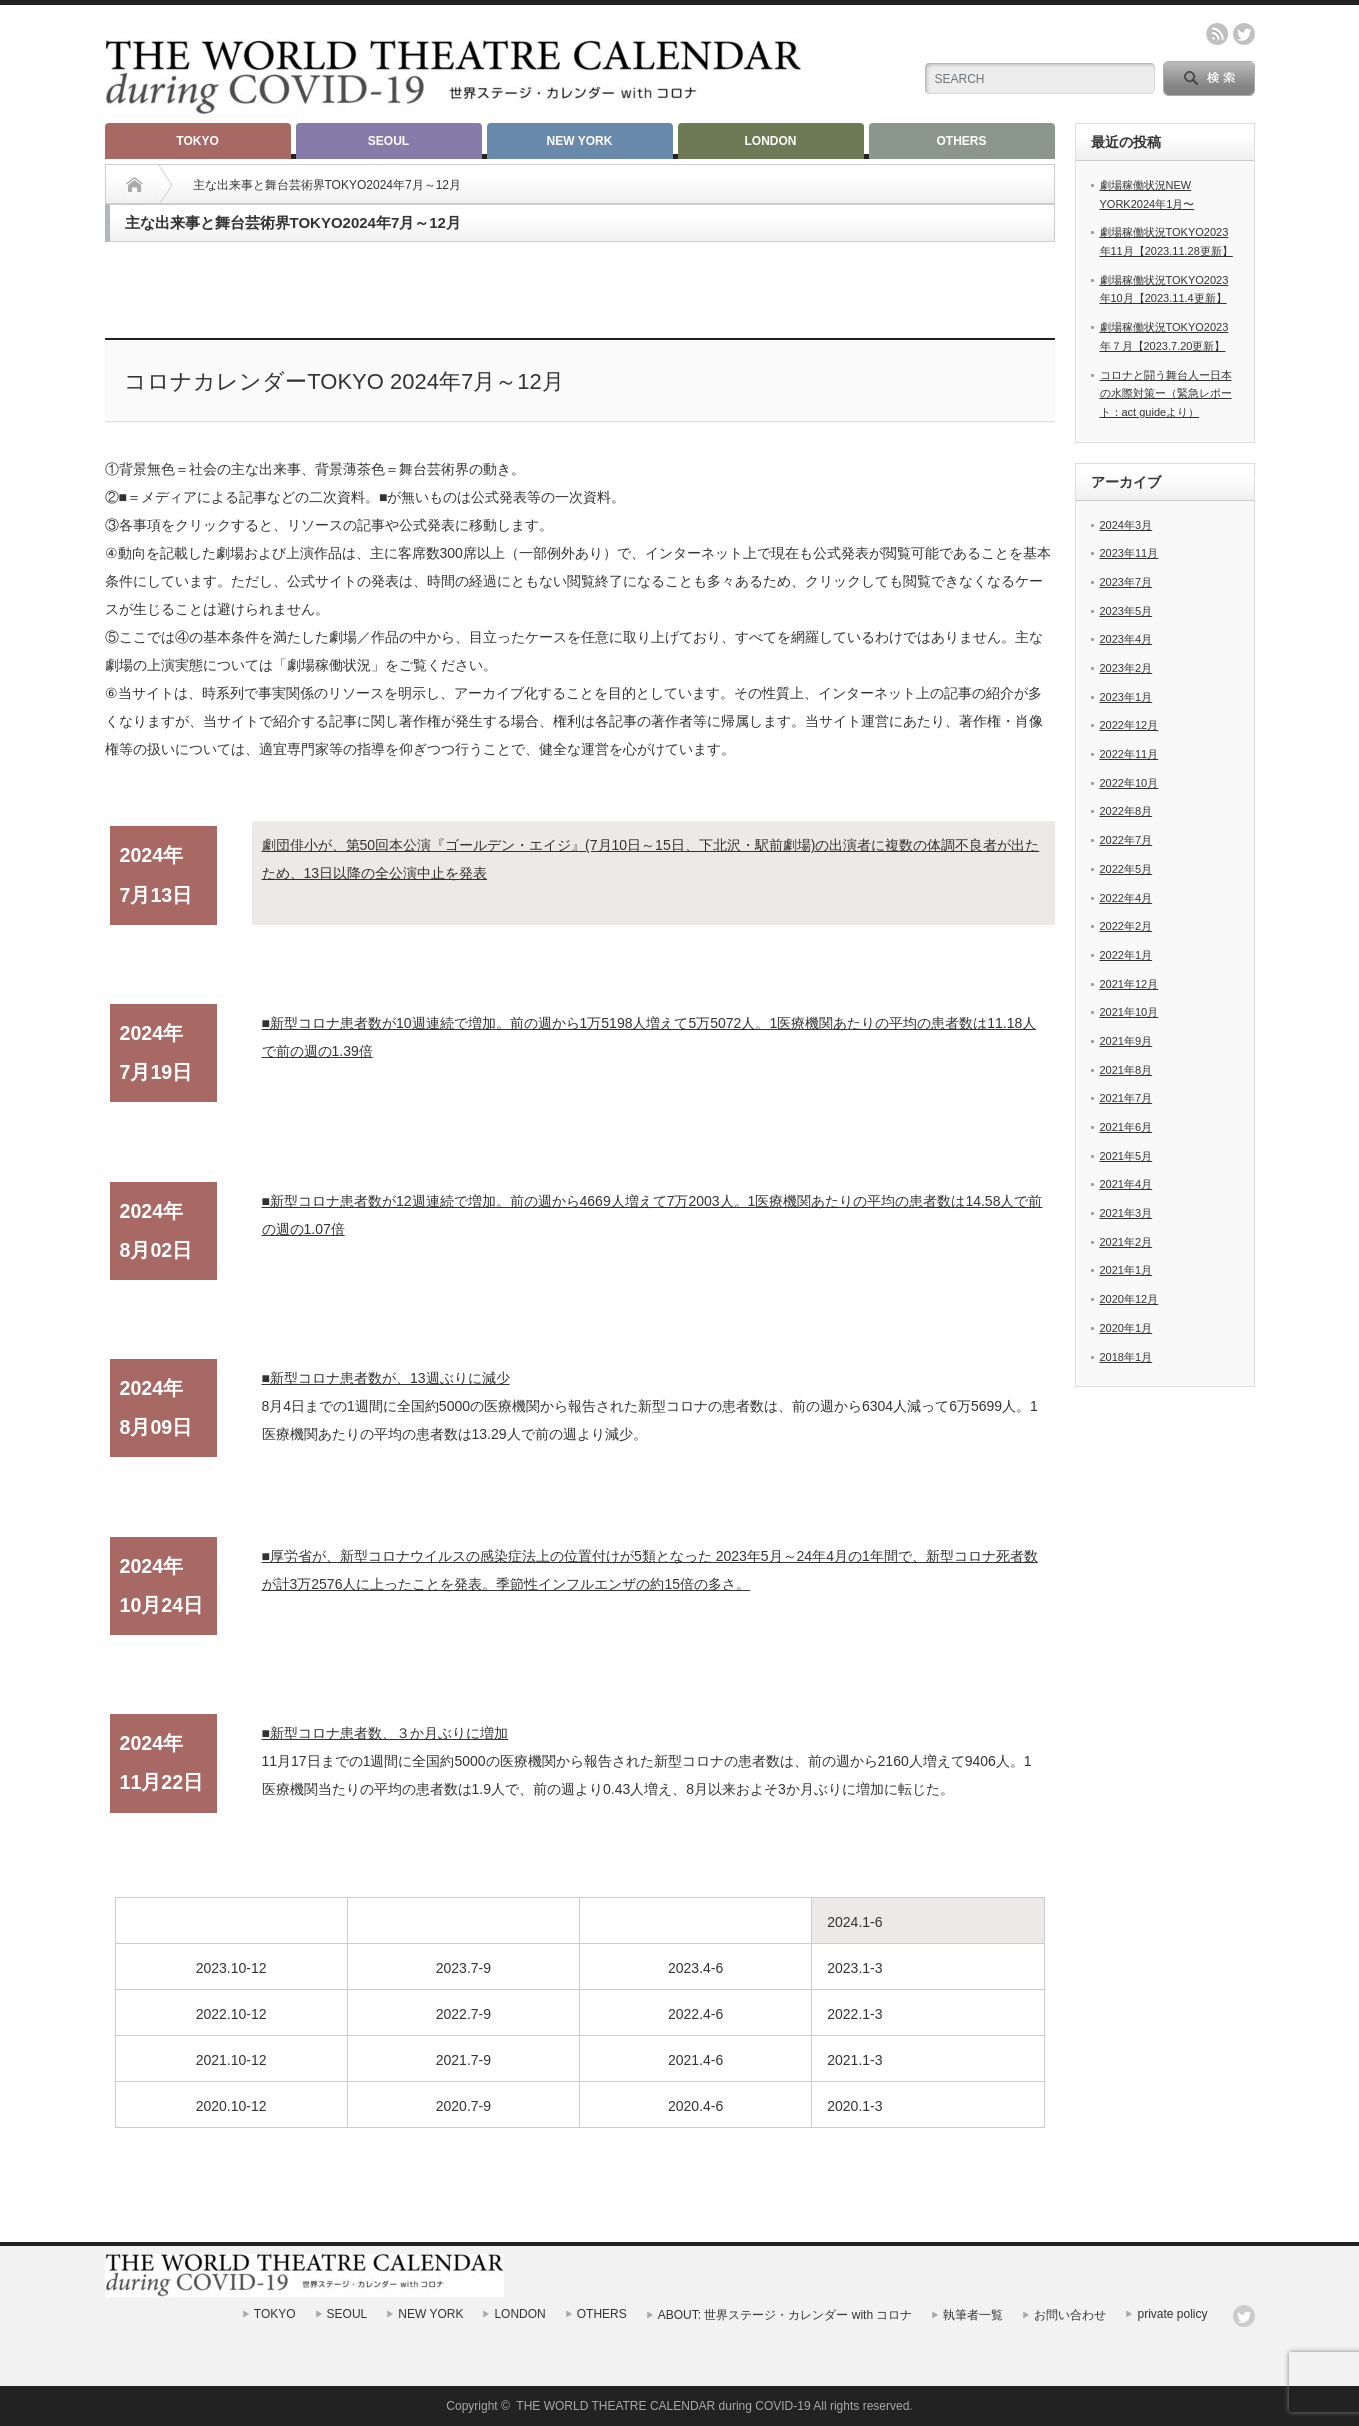 This screenshot has width=1359, height=2426. Describe the element at coordinates (463, 2014) in the screenshot. I see `2022.7-9` at that location.